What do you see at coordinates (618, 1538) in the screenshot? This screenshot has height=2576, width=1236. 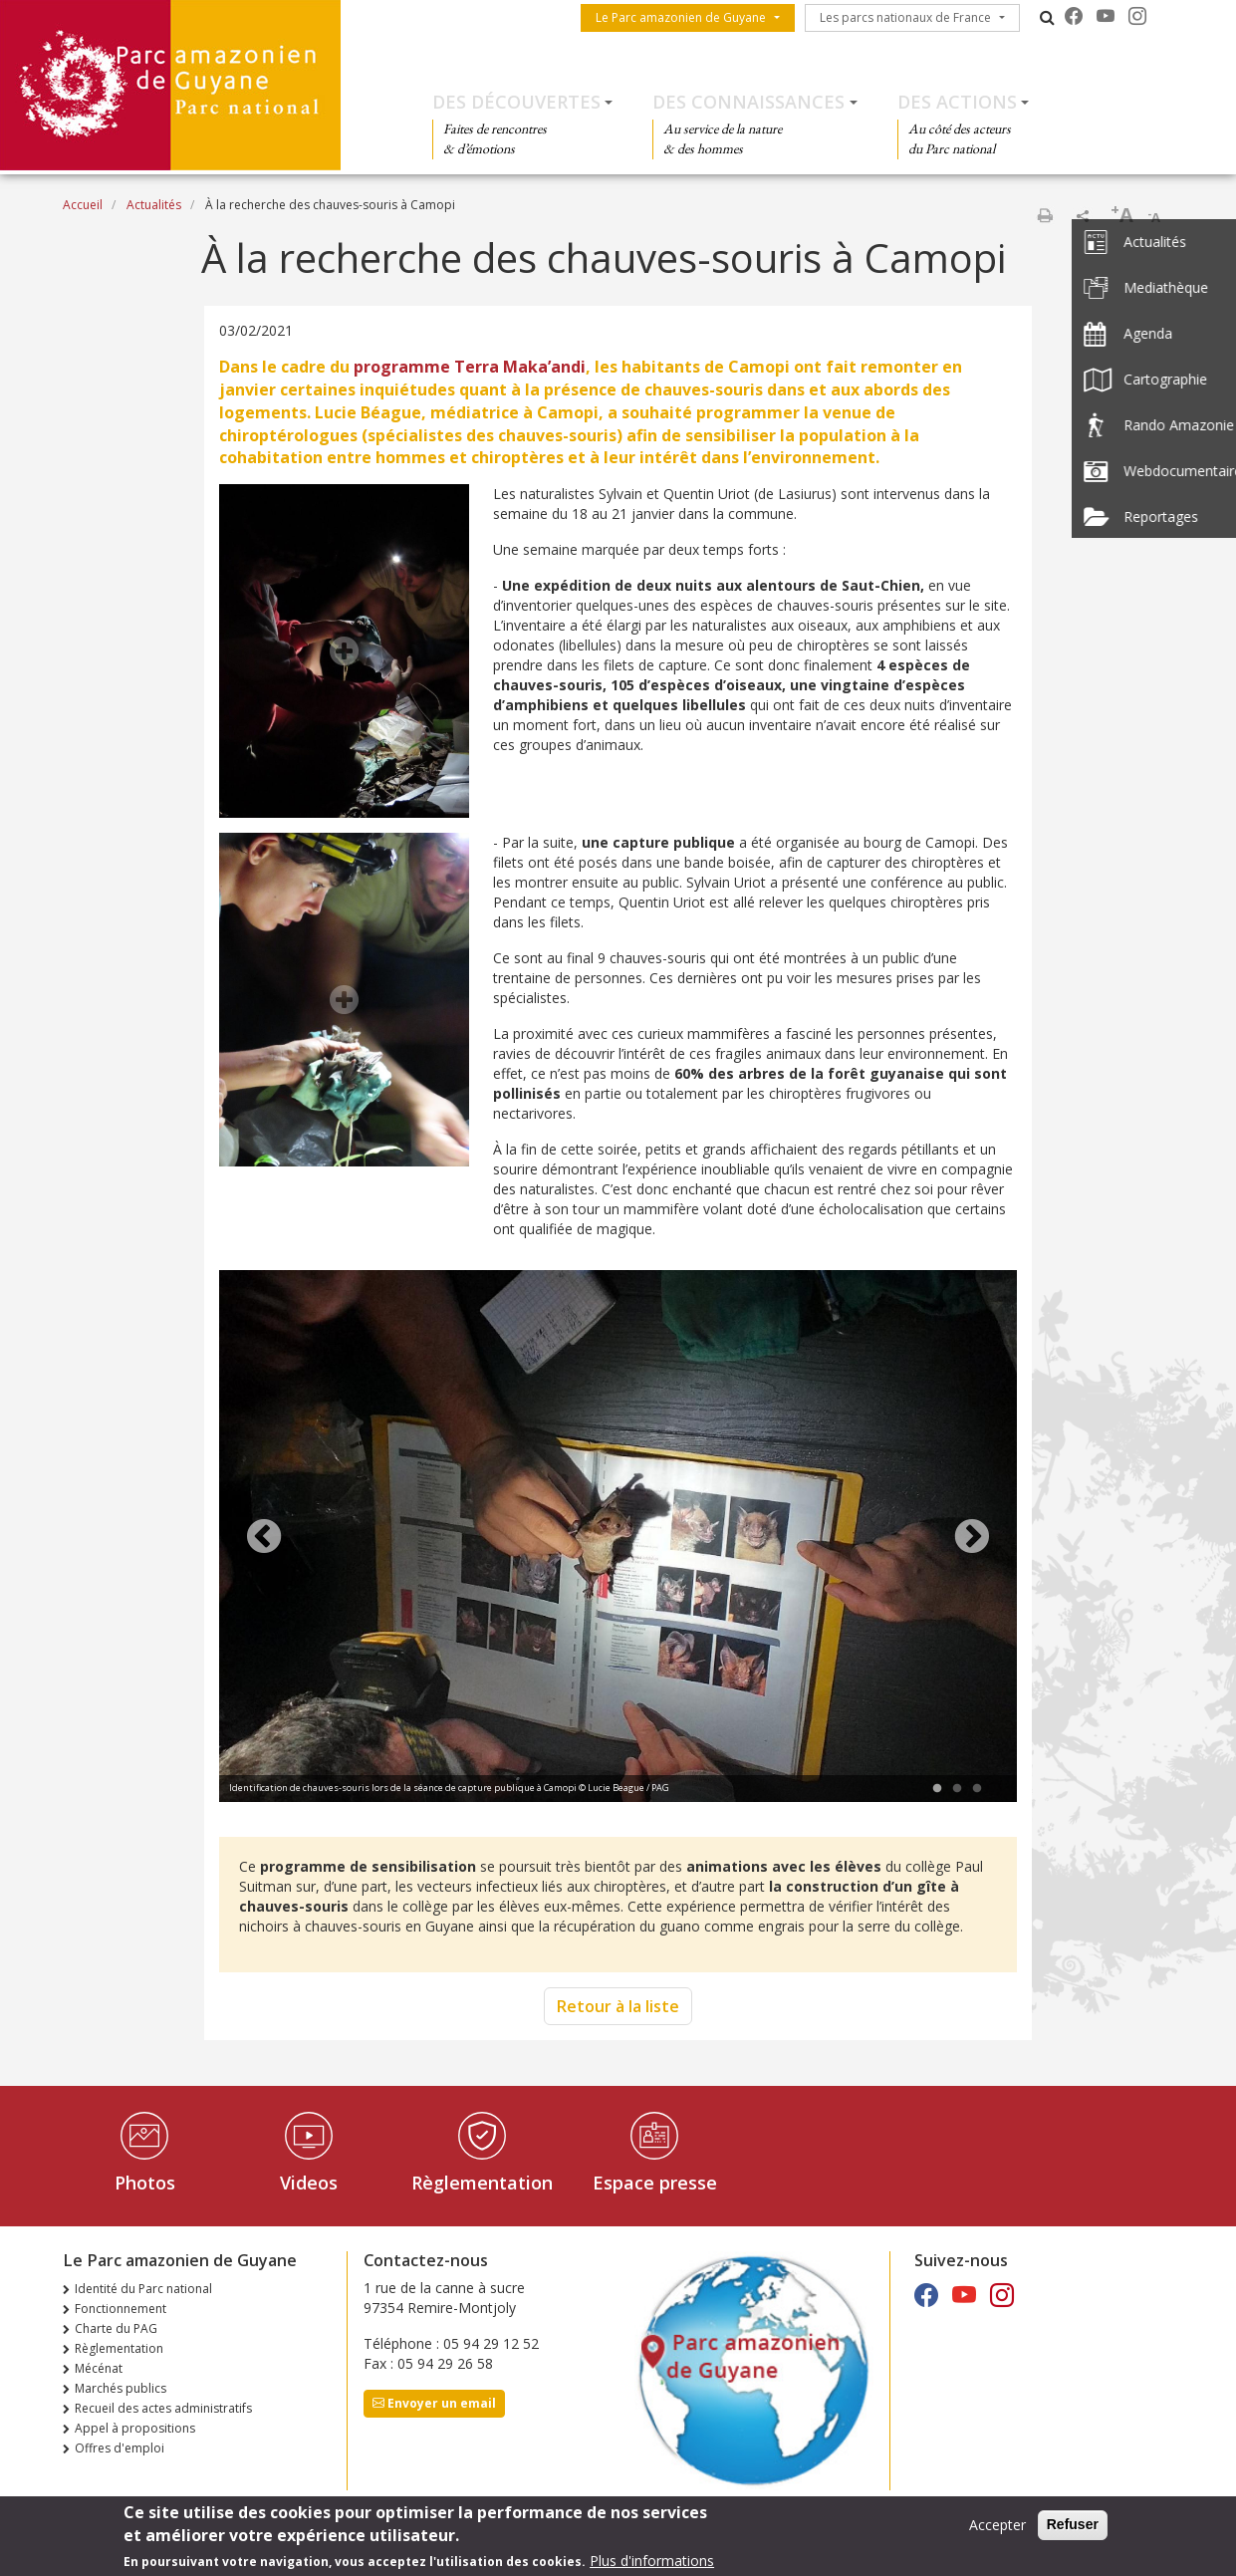 I see `[tabpanel]` at bounding box center [618, 1538].